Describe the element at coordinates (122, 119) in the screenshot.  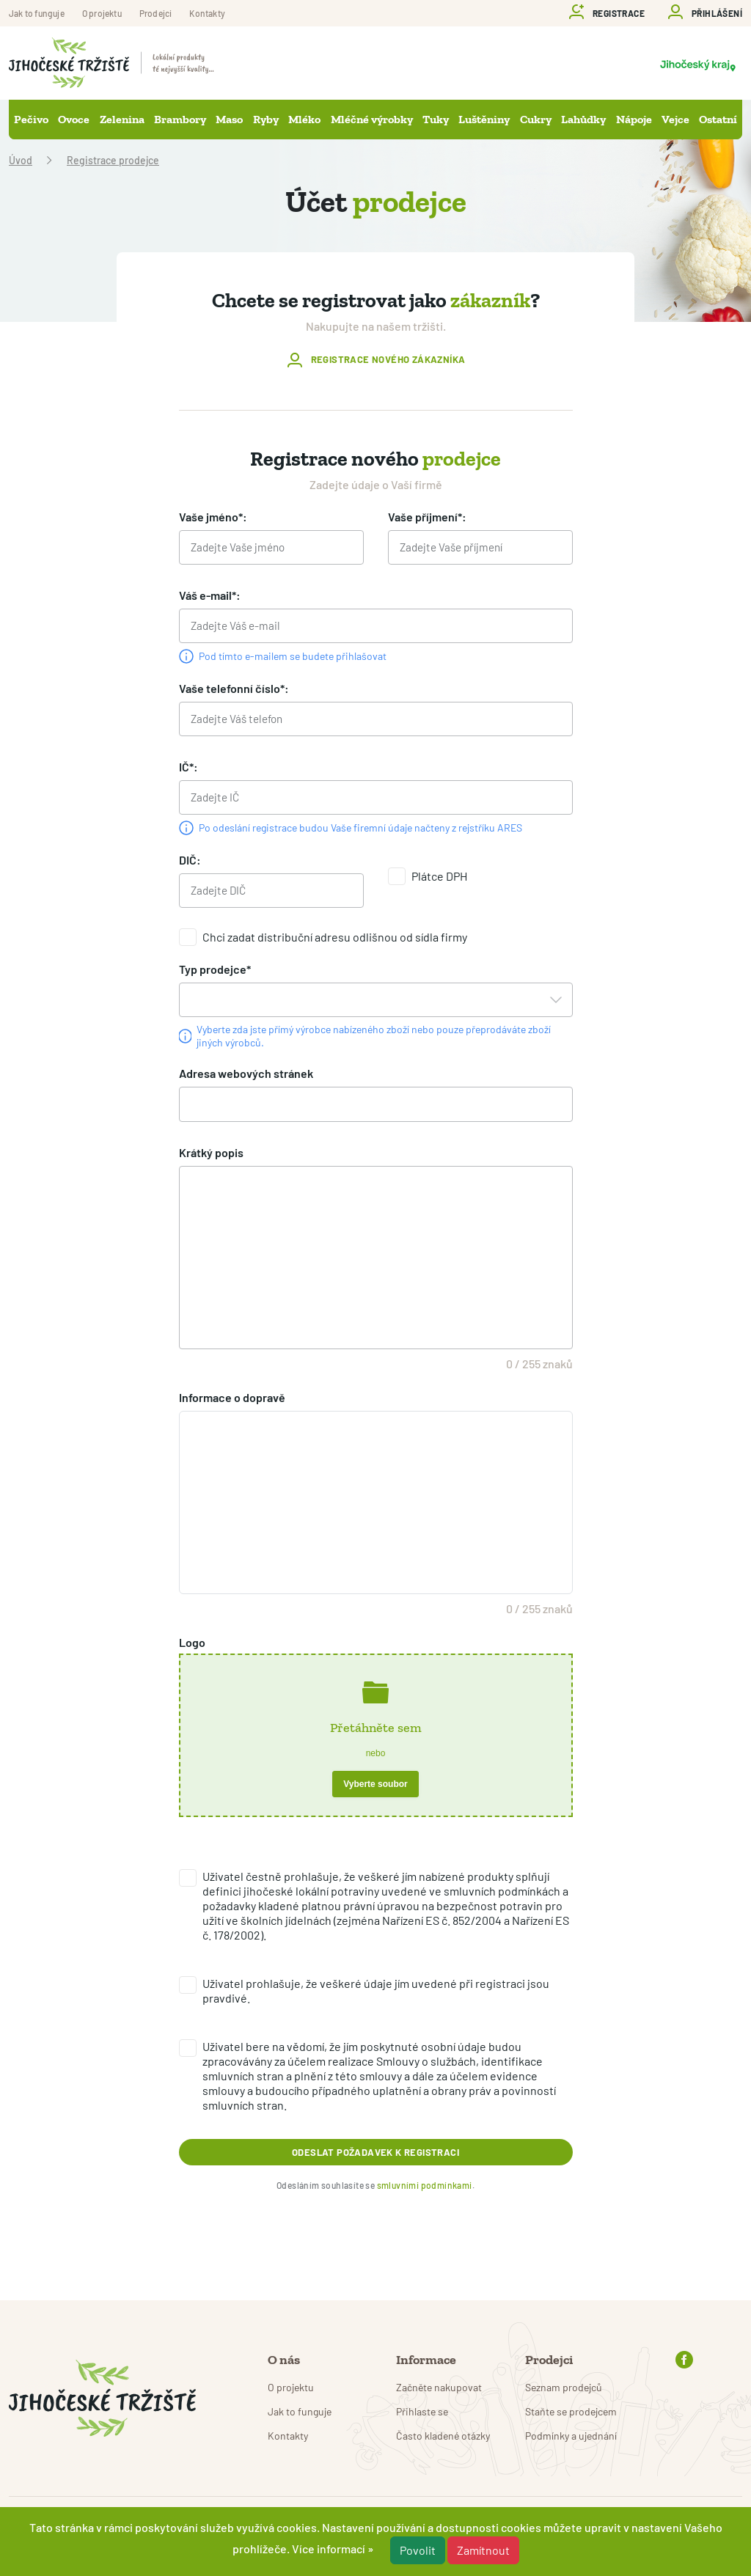
I see `Zelenina` at that location.